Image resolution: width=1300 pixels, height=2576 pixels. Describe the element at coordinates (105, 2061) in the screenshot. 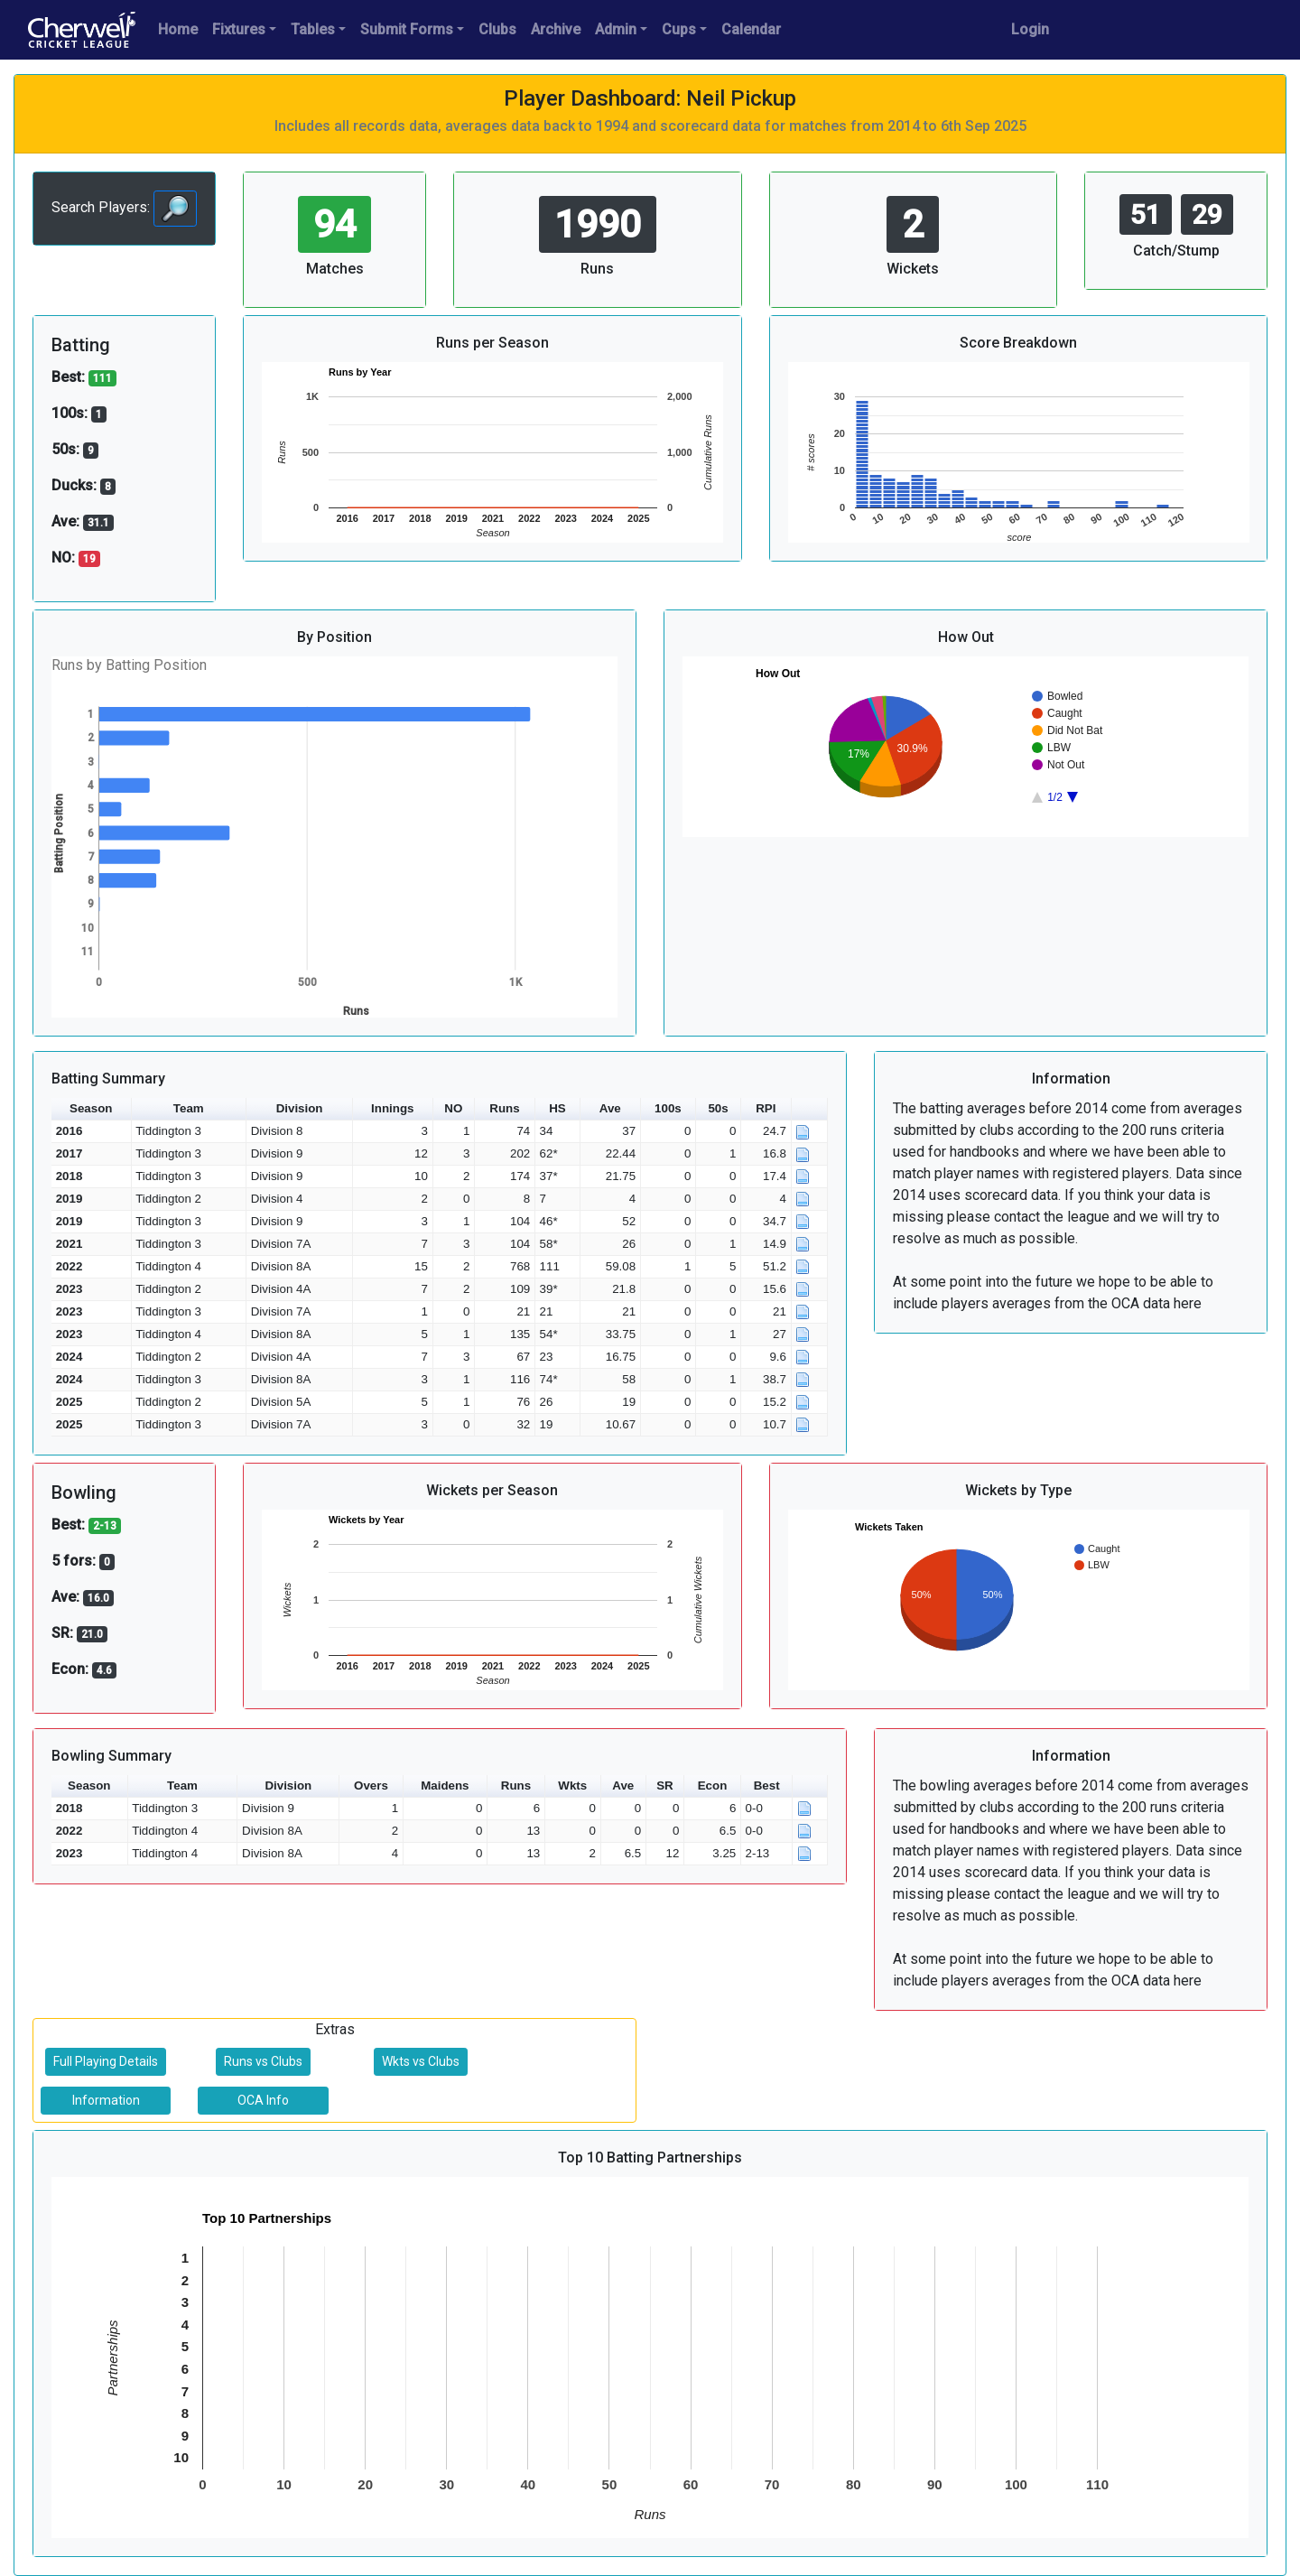

I see `Full Playing Details` at that location.